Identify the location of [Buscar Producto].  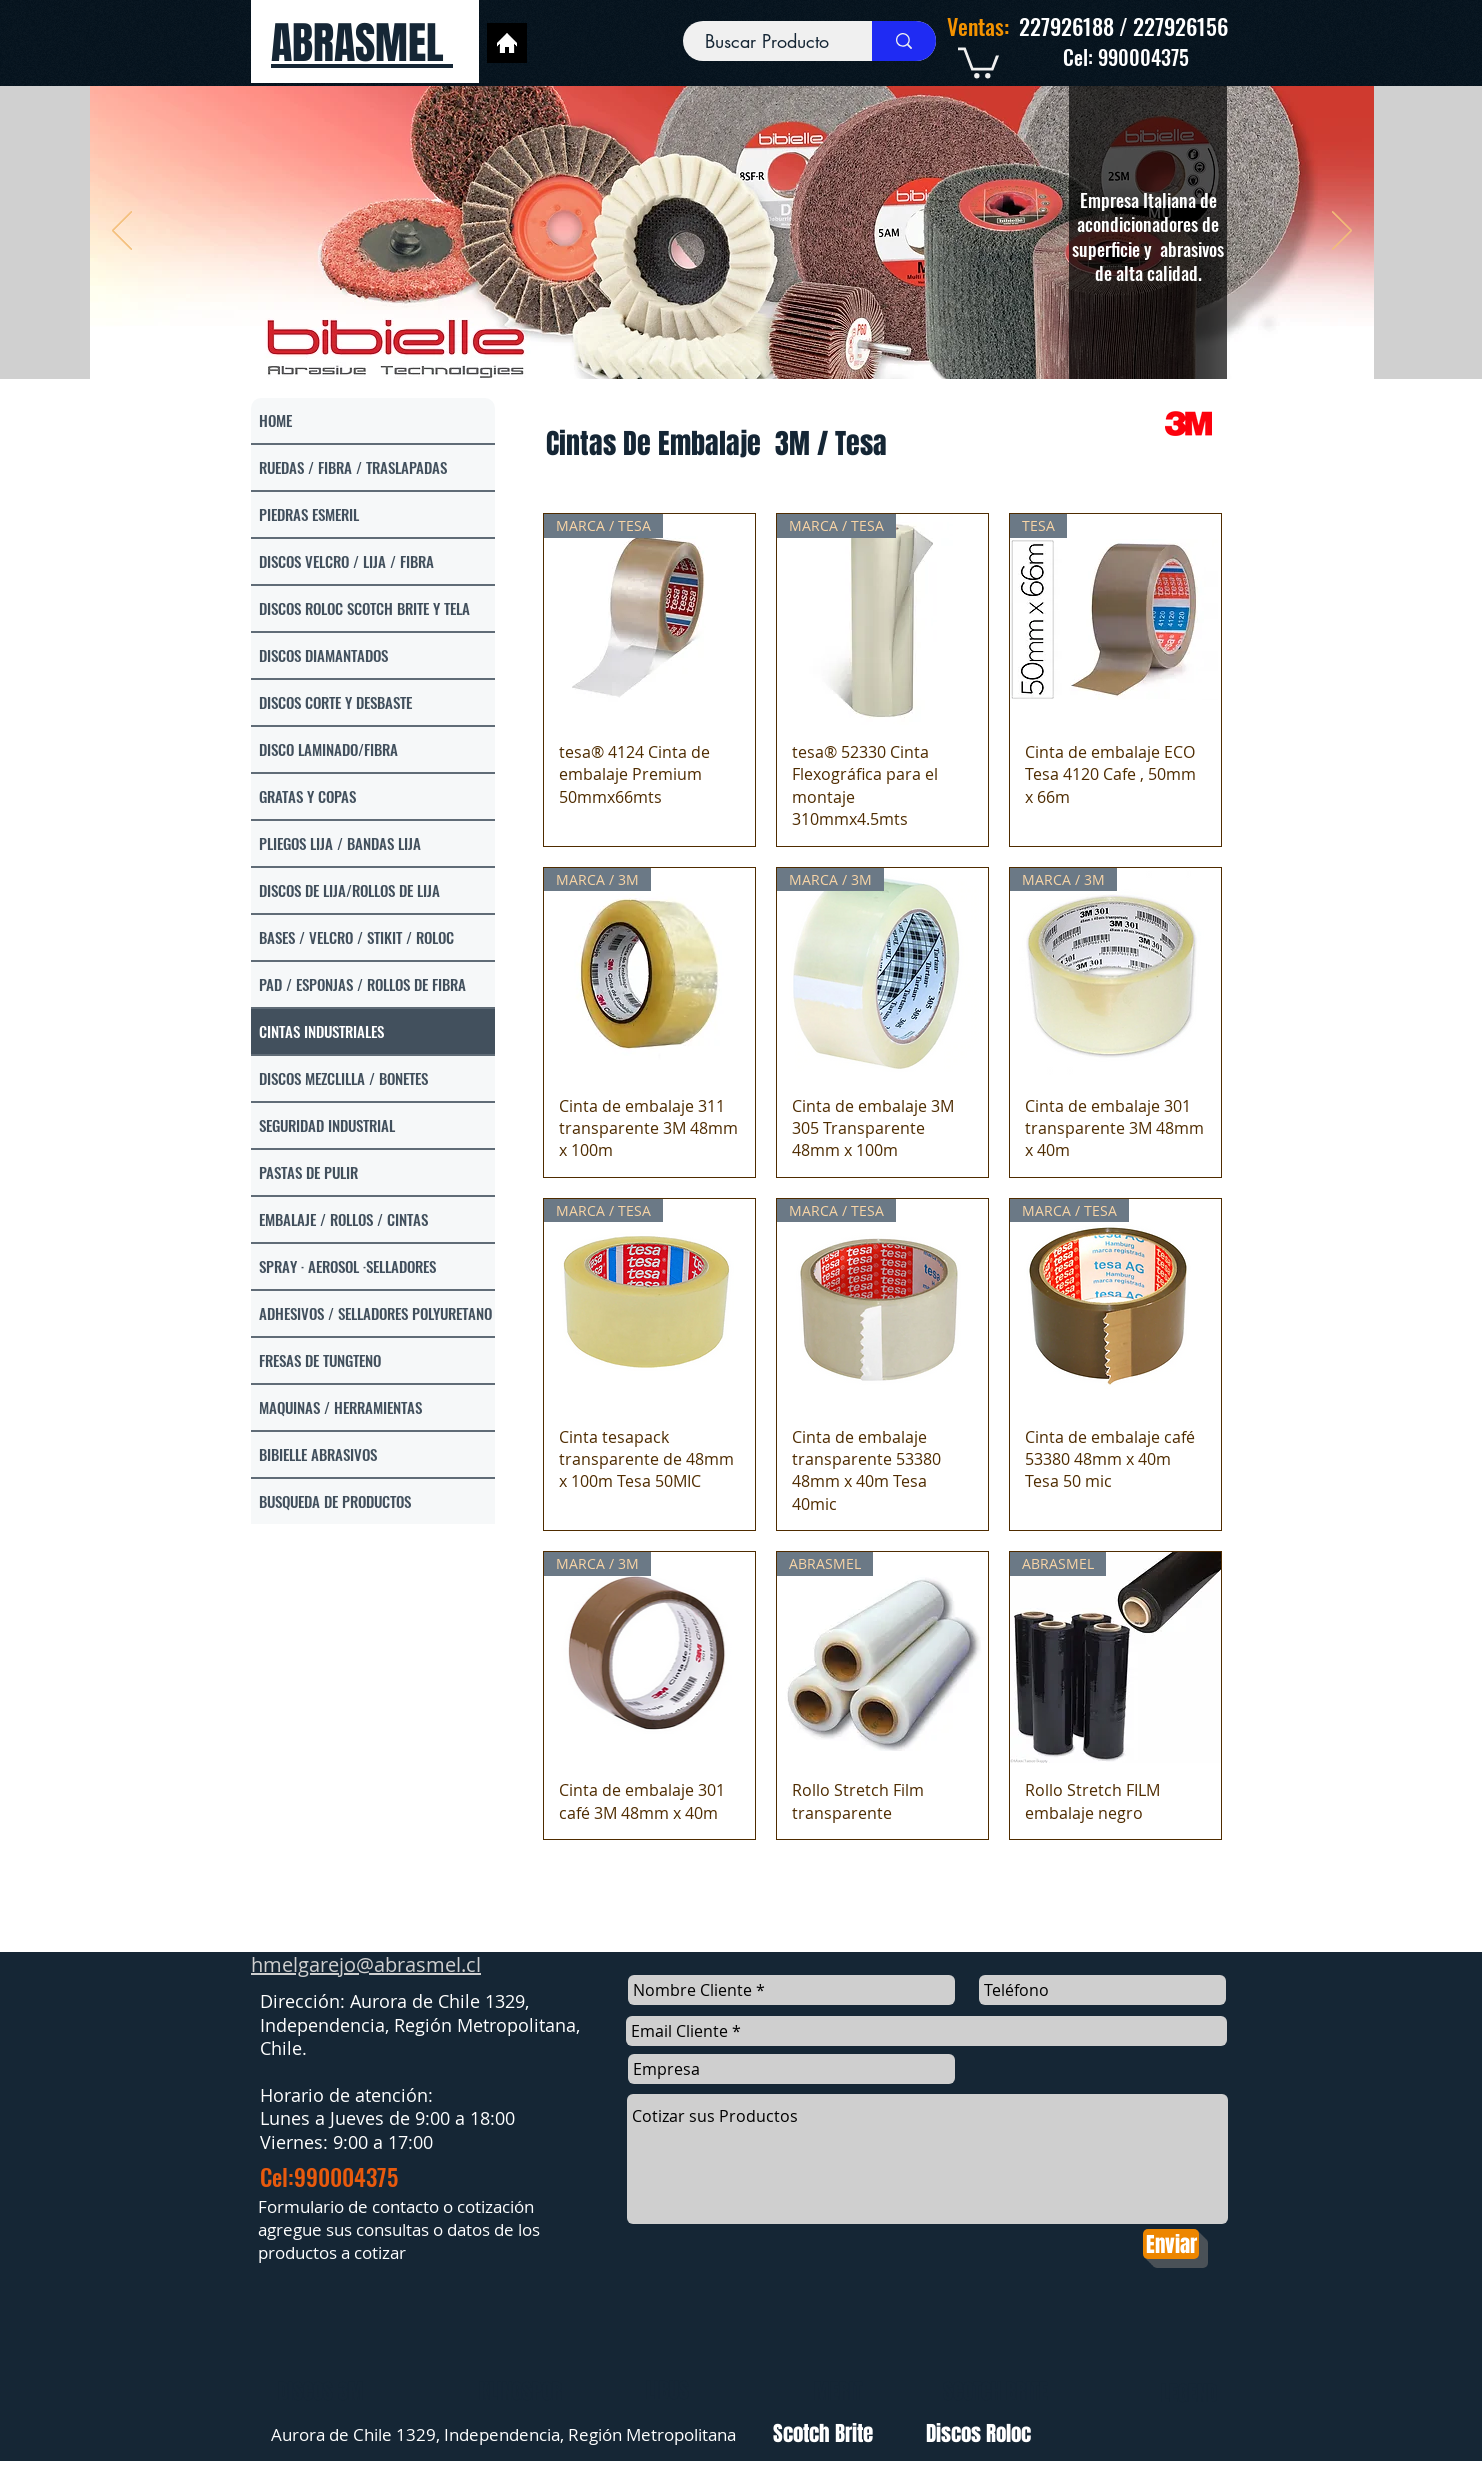
(767, 41).